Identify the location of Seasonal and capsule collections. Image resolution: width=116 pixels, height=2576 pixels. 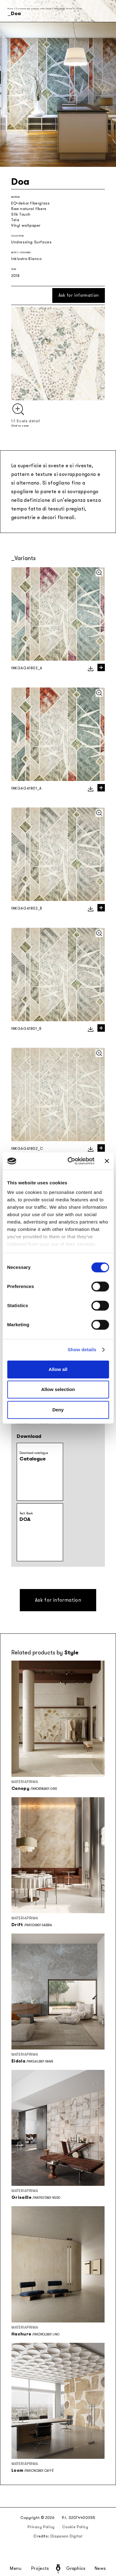
(33, 8).